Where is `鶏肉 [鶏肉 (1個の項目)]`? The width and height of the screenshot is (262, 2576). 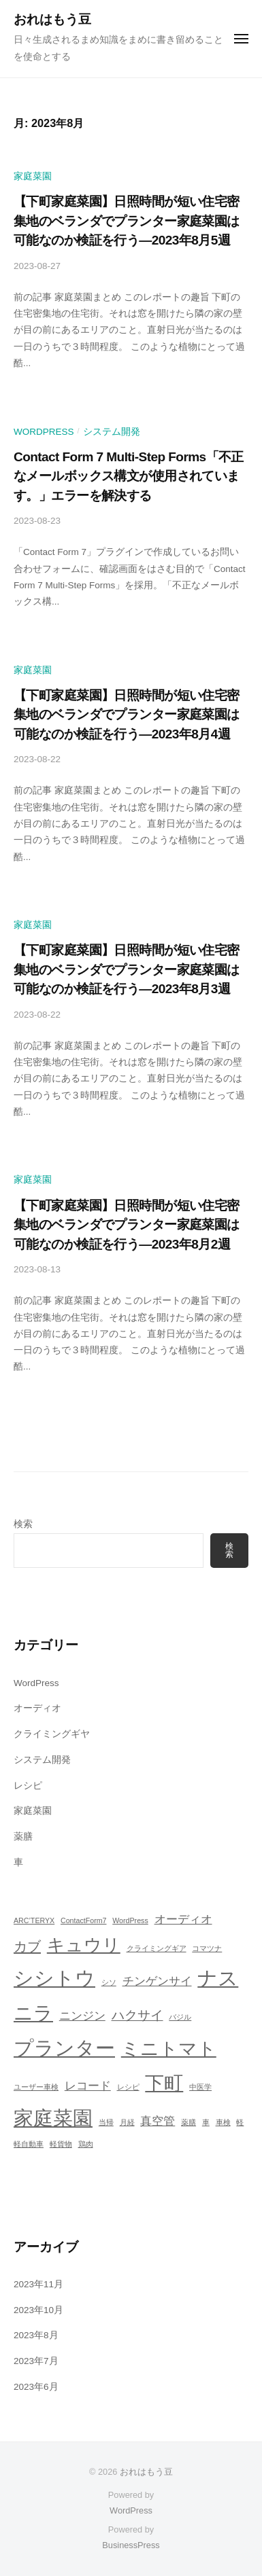 鶏肉 [鶏肉 (1個の項目)] is located at coordinates (85, 2144).